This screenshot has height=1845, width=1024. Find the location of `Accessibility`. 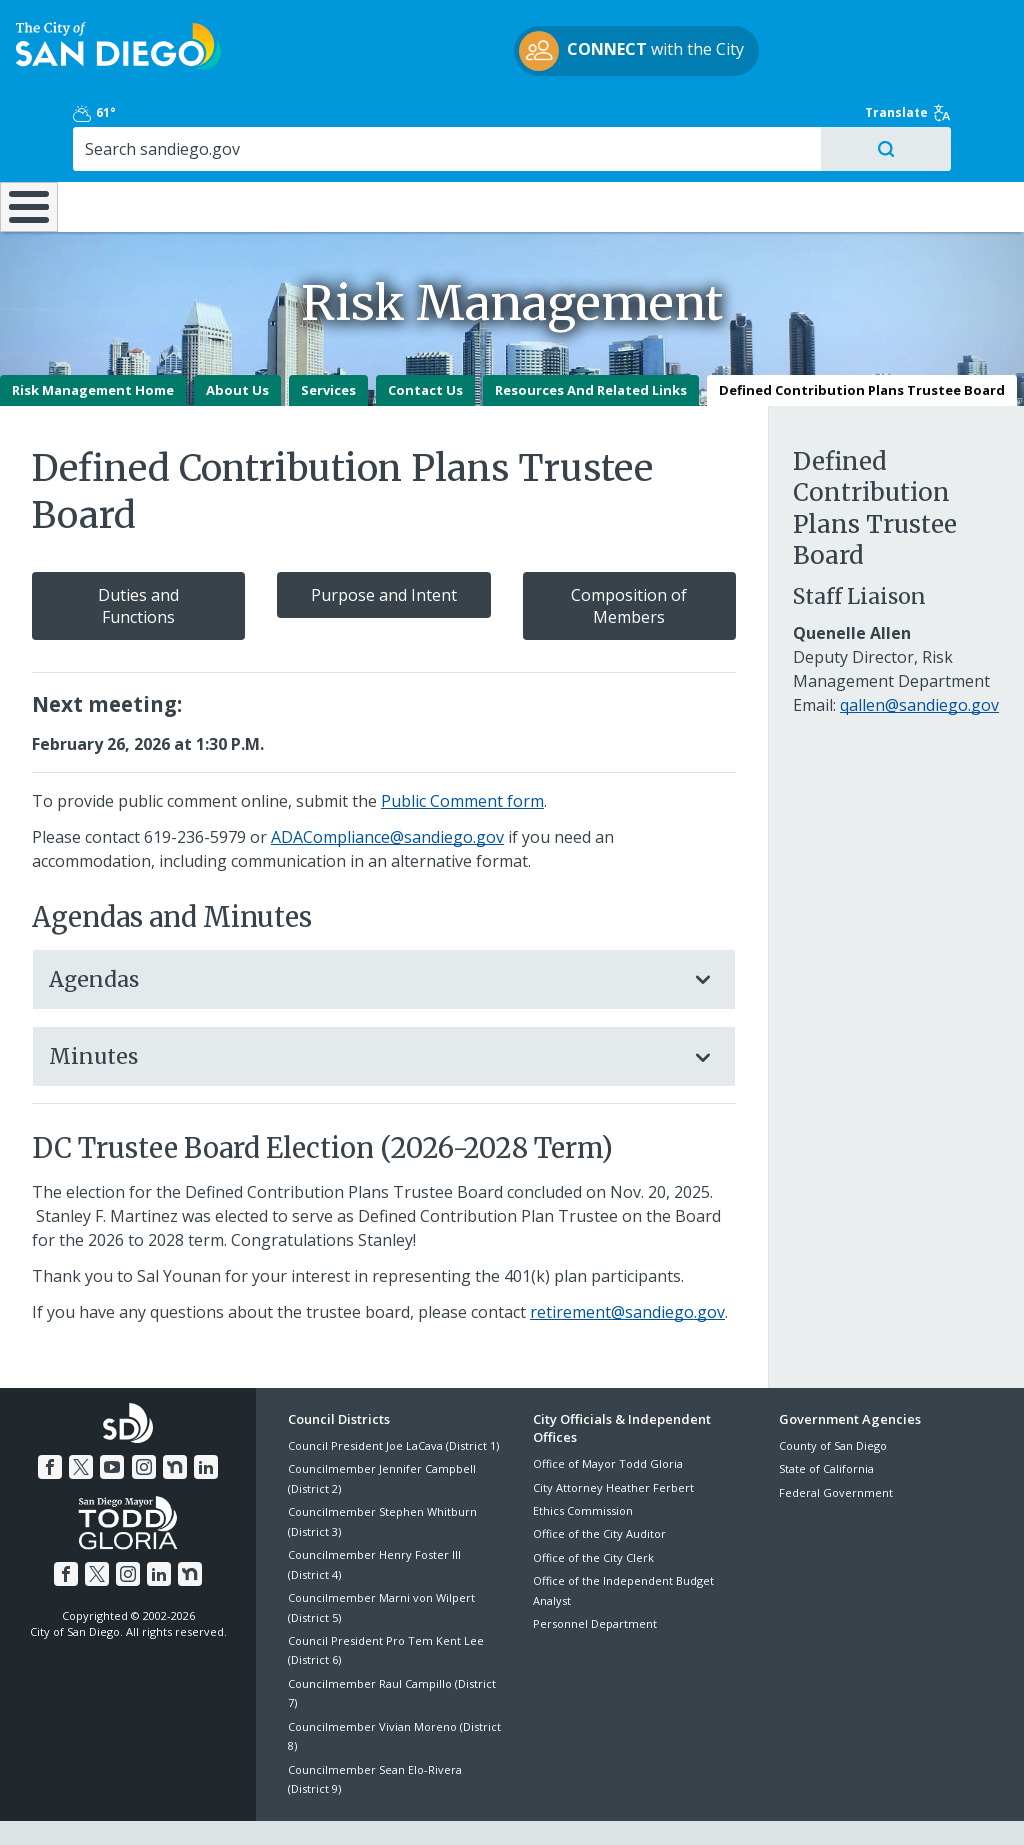

Accessibility is located at coordinates (469, 1807).